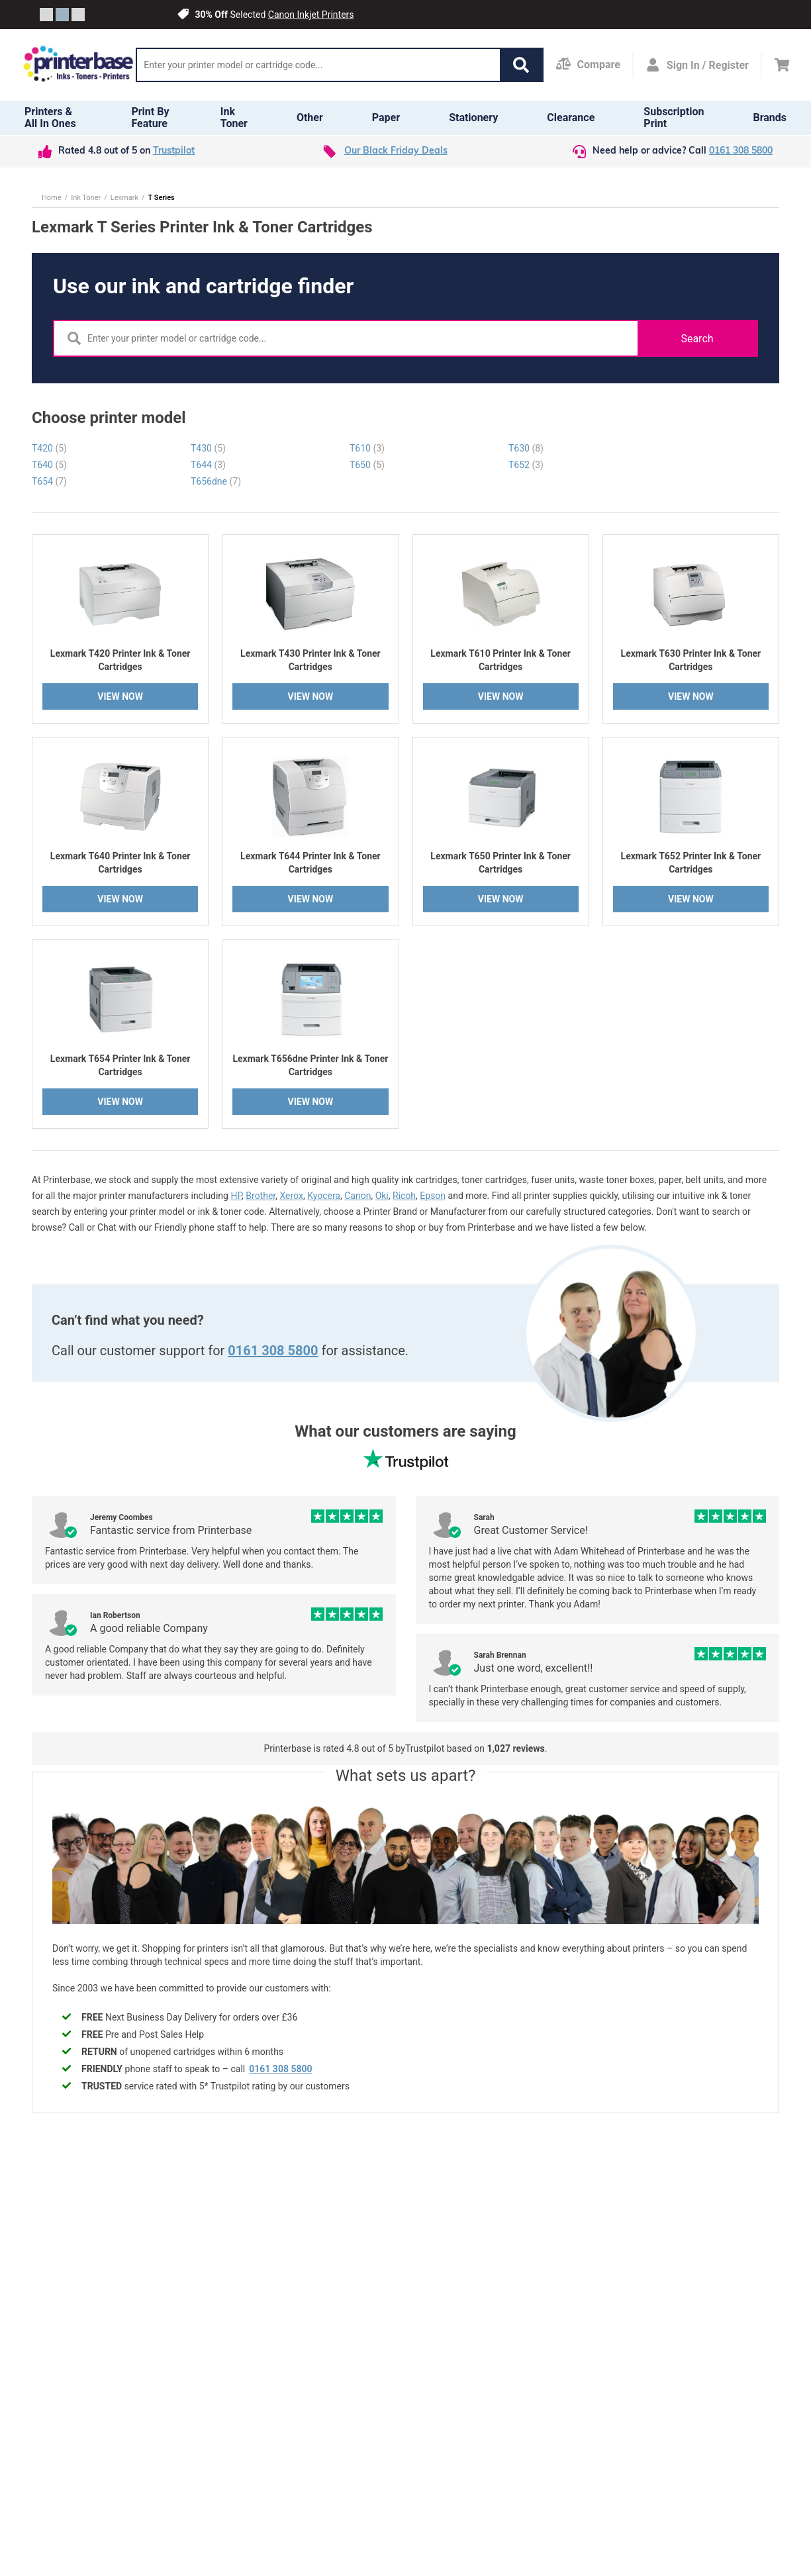 The image size is (811, 2576). I want to click on Canon Inkjet Printers, so click(311, 14).